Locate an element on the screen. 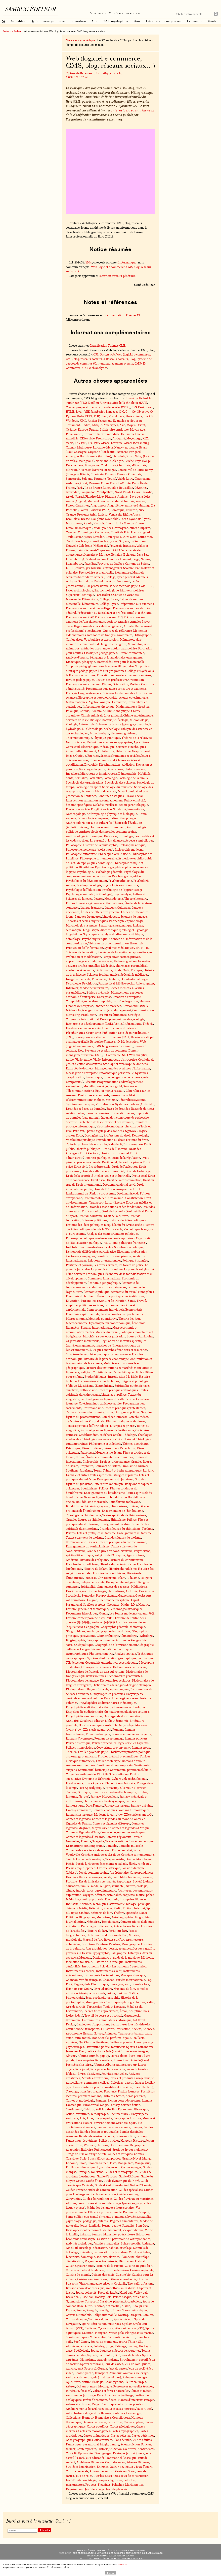 This screenshot has width=221, height=2576. Finances publiques is located at coordinates (97, 1158).